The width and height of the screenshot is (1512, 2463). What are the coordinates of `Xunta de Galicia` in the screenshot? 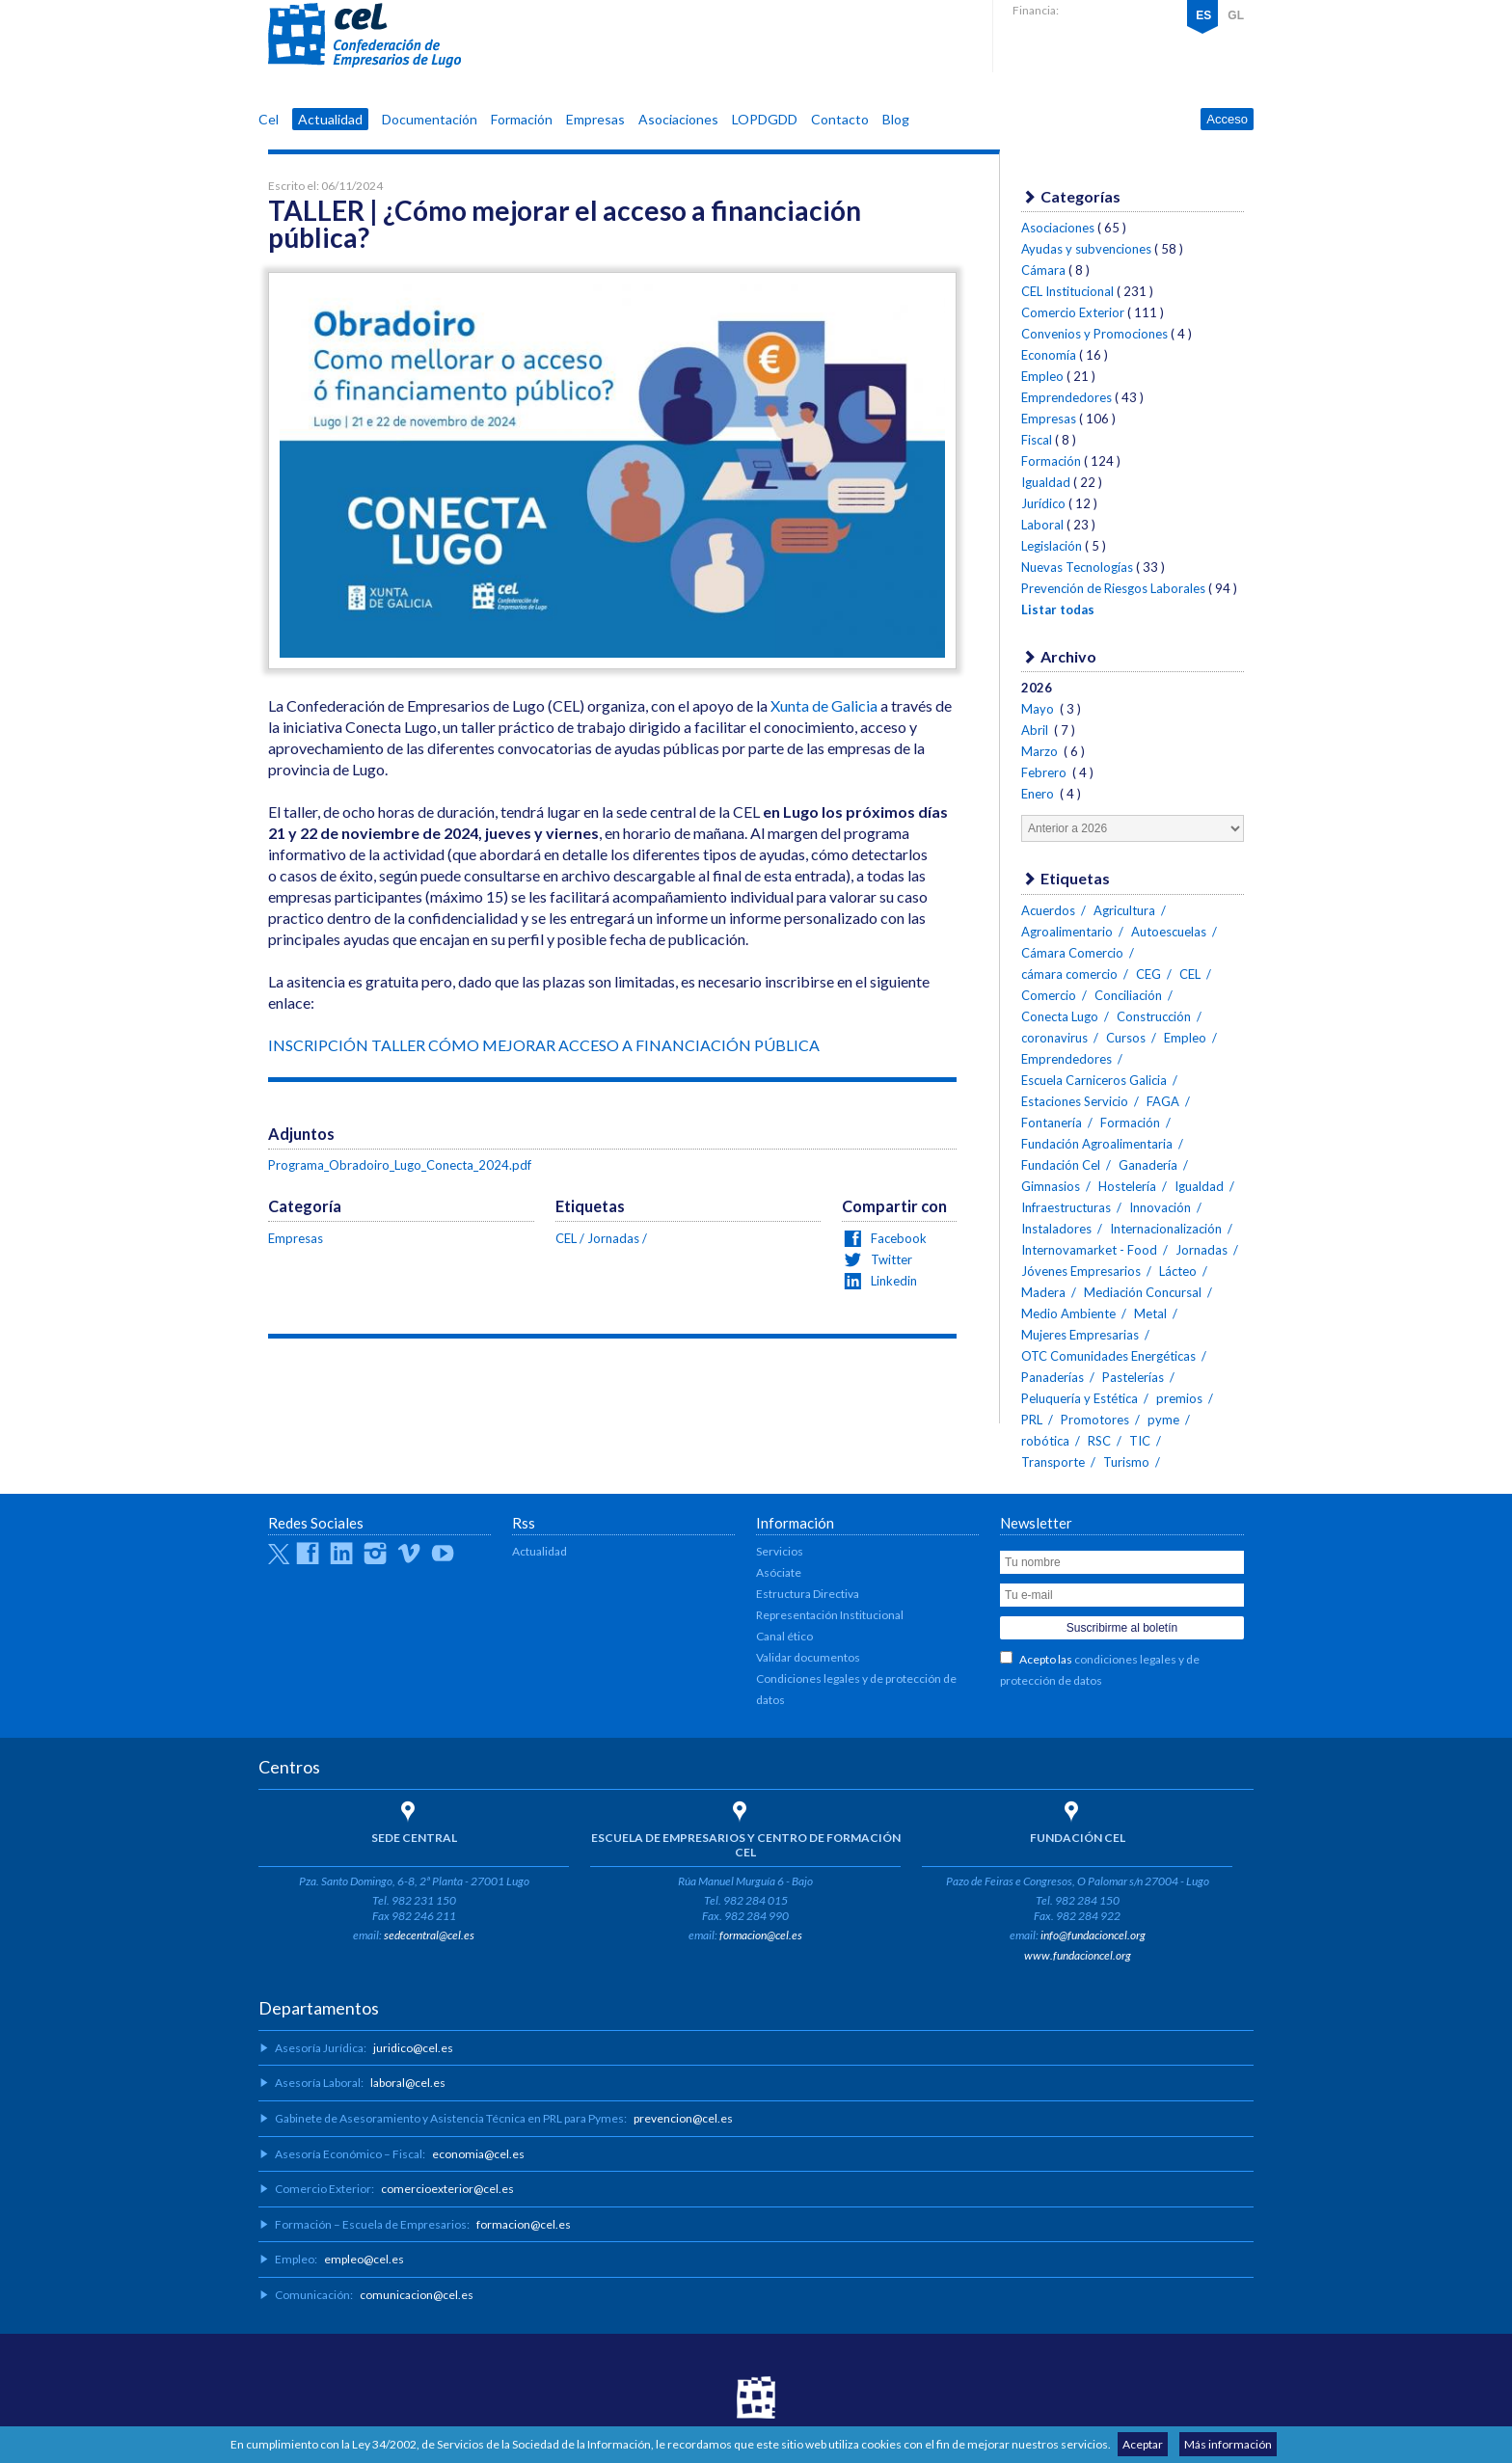 It's located at (824, 705).